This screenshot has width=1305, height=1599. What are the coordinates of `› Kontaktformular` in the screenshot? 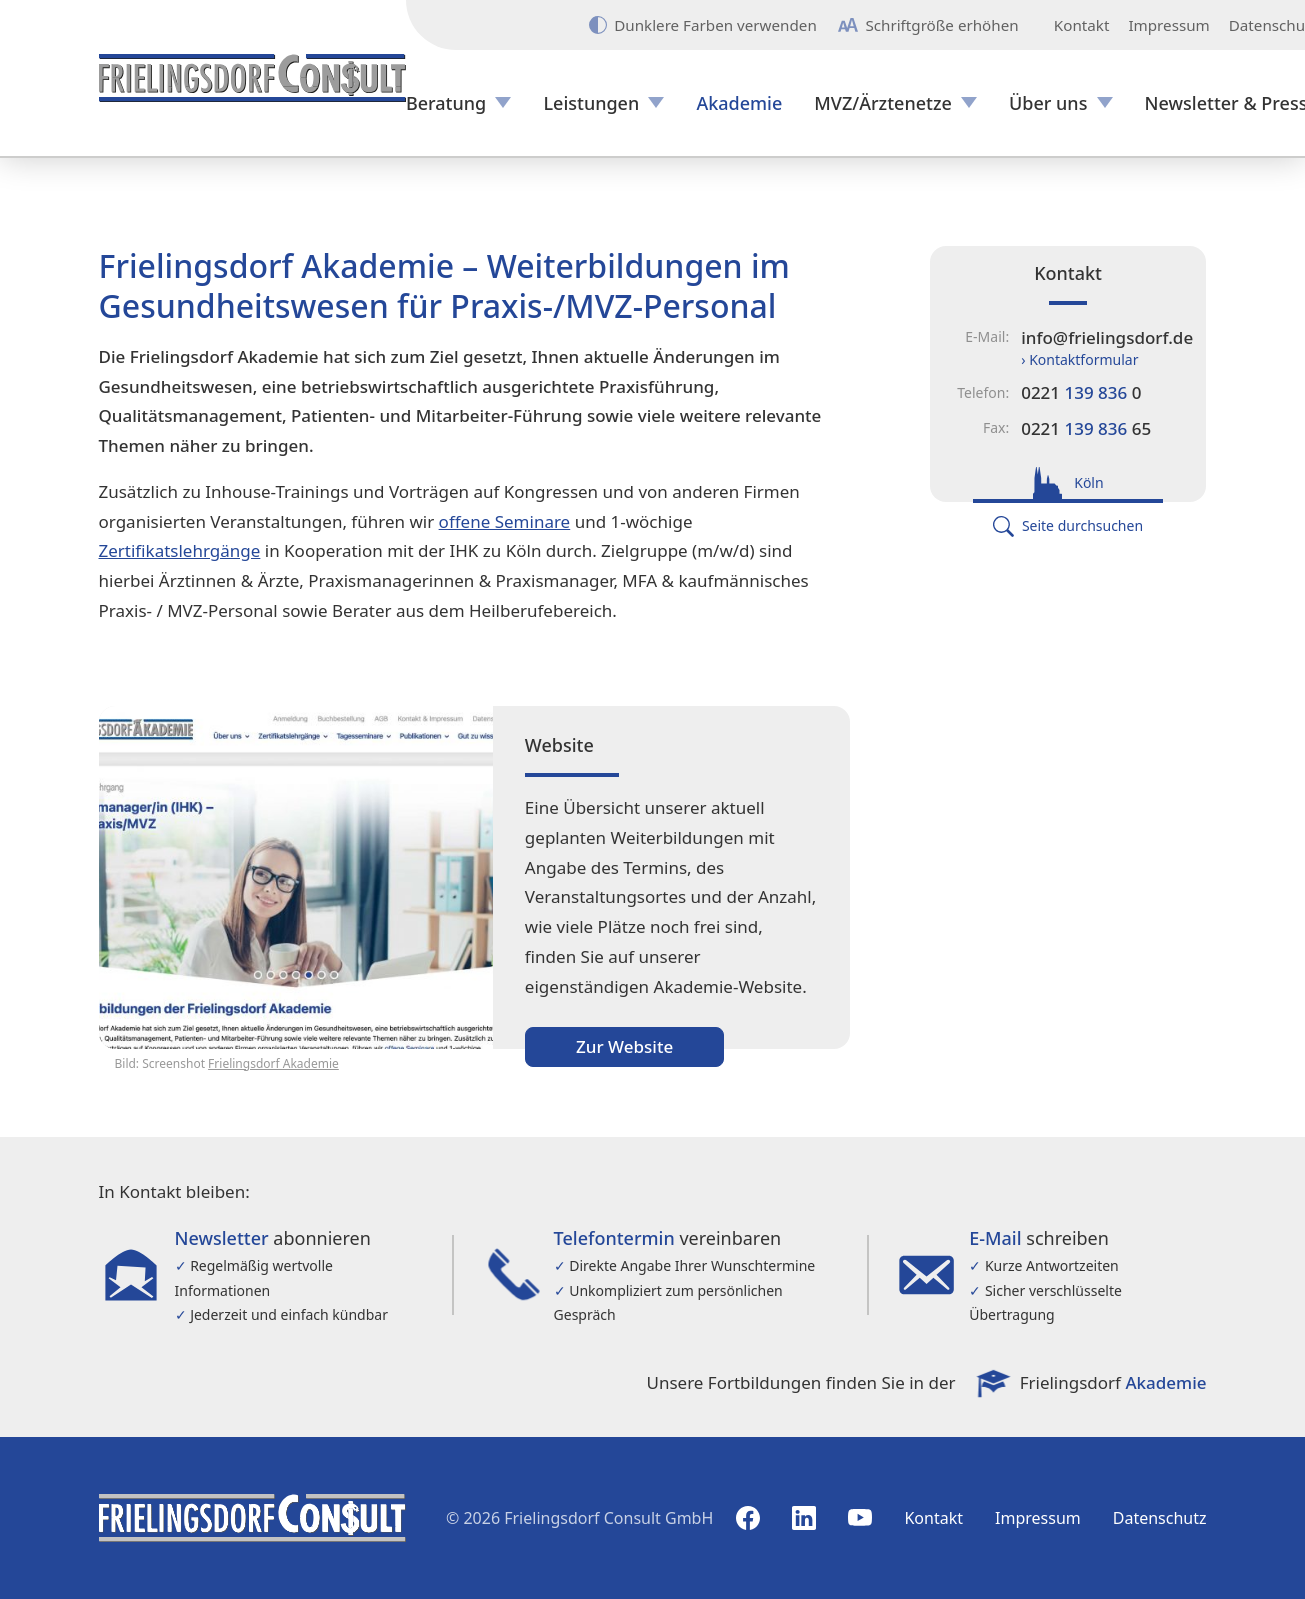 It's located at (1079, 359).